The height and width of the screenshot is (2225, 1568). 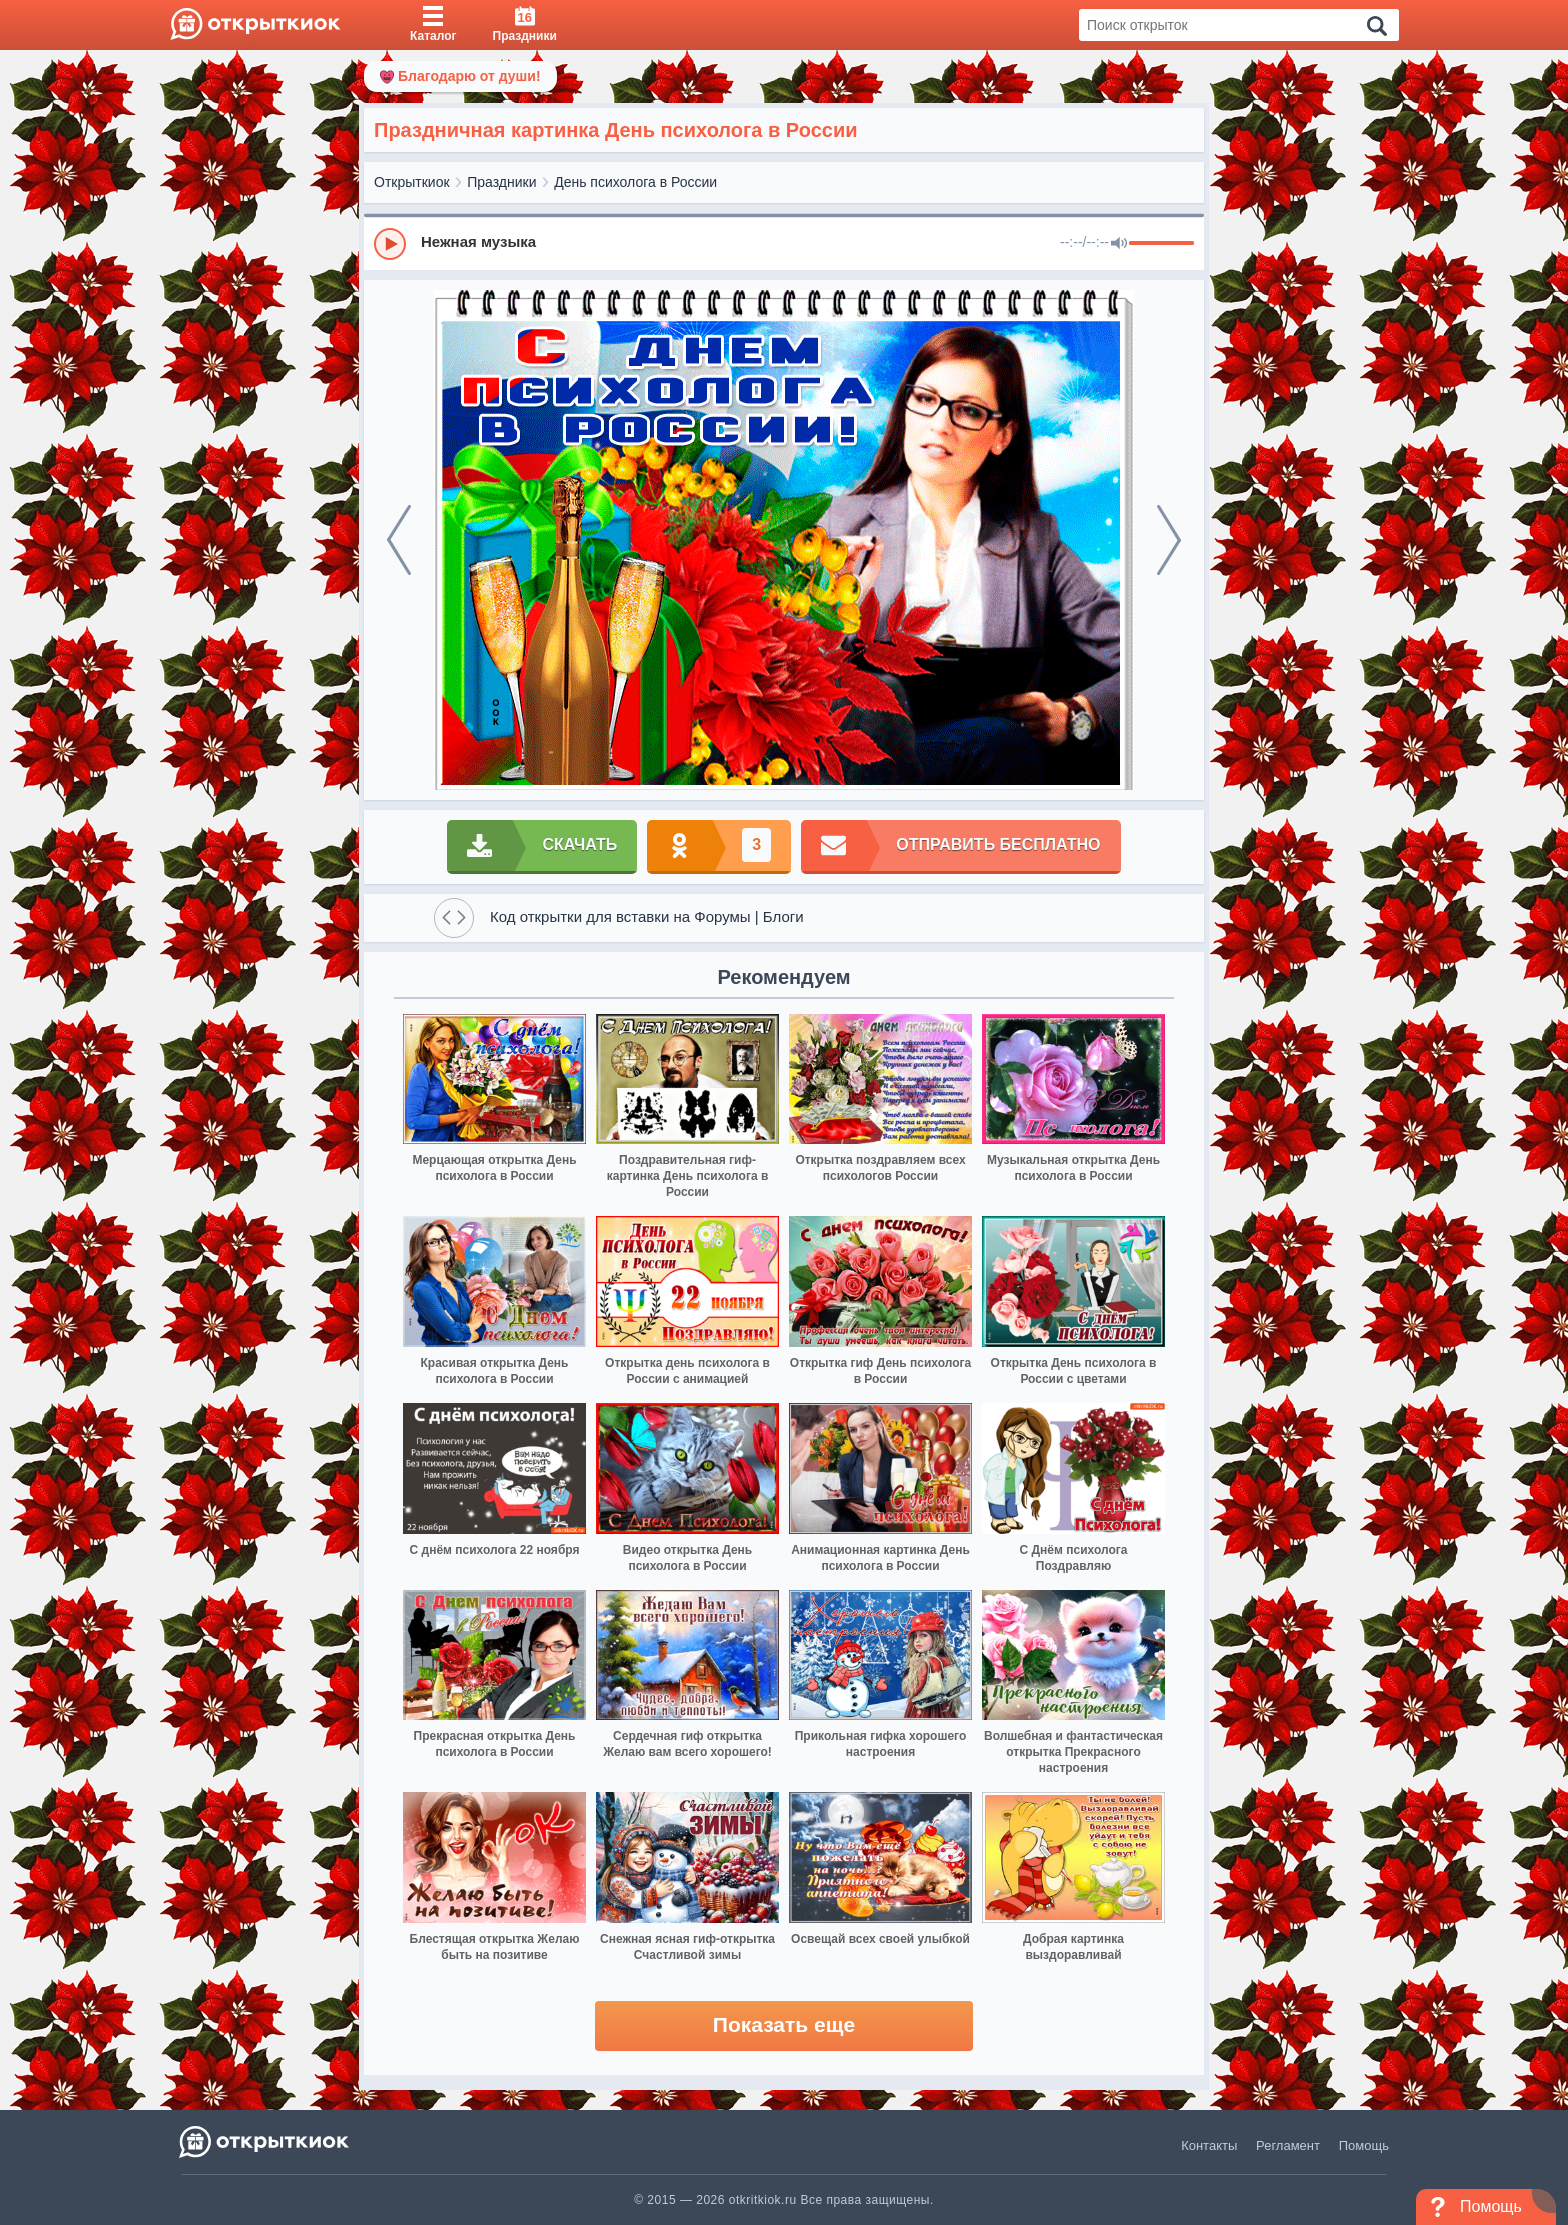 What do you see at coordinates (501, 182) in the screenshot?
I see `Праздники` at bounding box center [501, 182].